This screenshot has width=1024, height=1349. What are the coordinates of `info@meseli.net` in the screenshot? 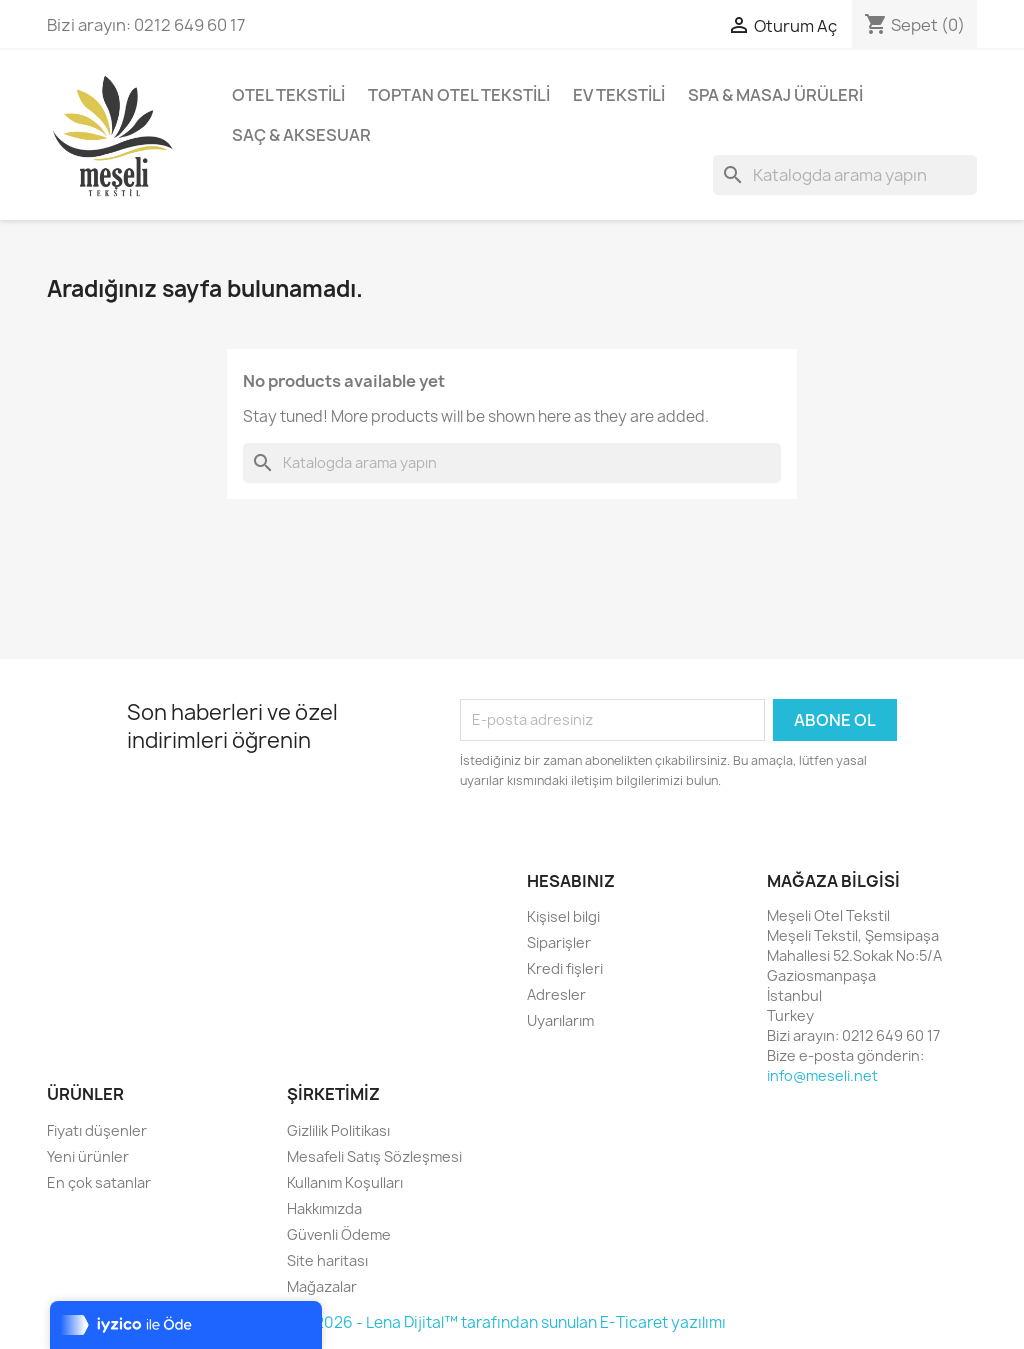 It's located at (822, 1075).